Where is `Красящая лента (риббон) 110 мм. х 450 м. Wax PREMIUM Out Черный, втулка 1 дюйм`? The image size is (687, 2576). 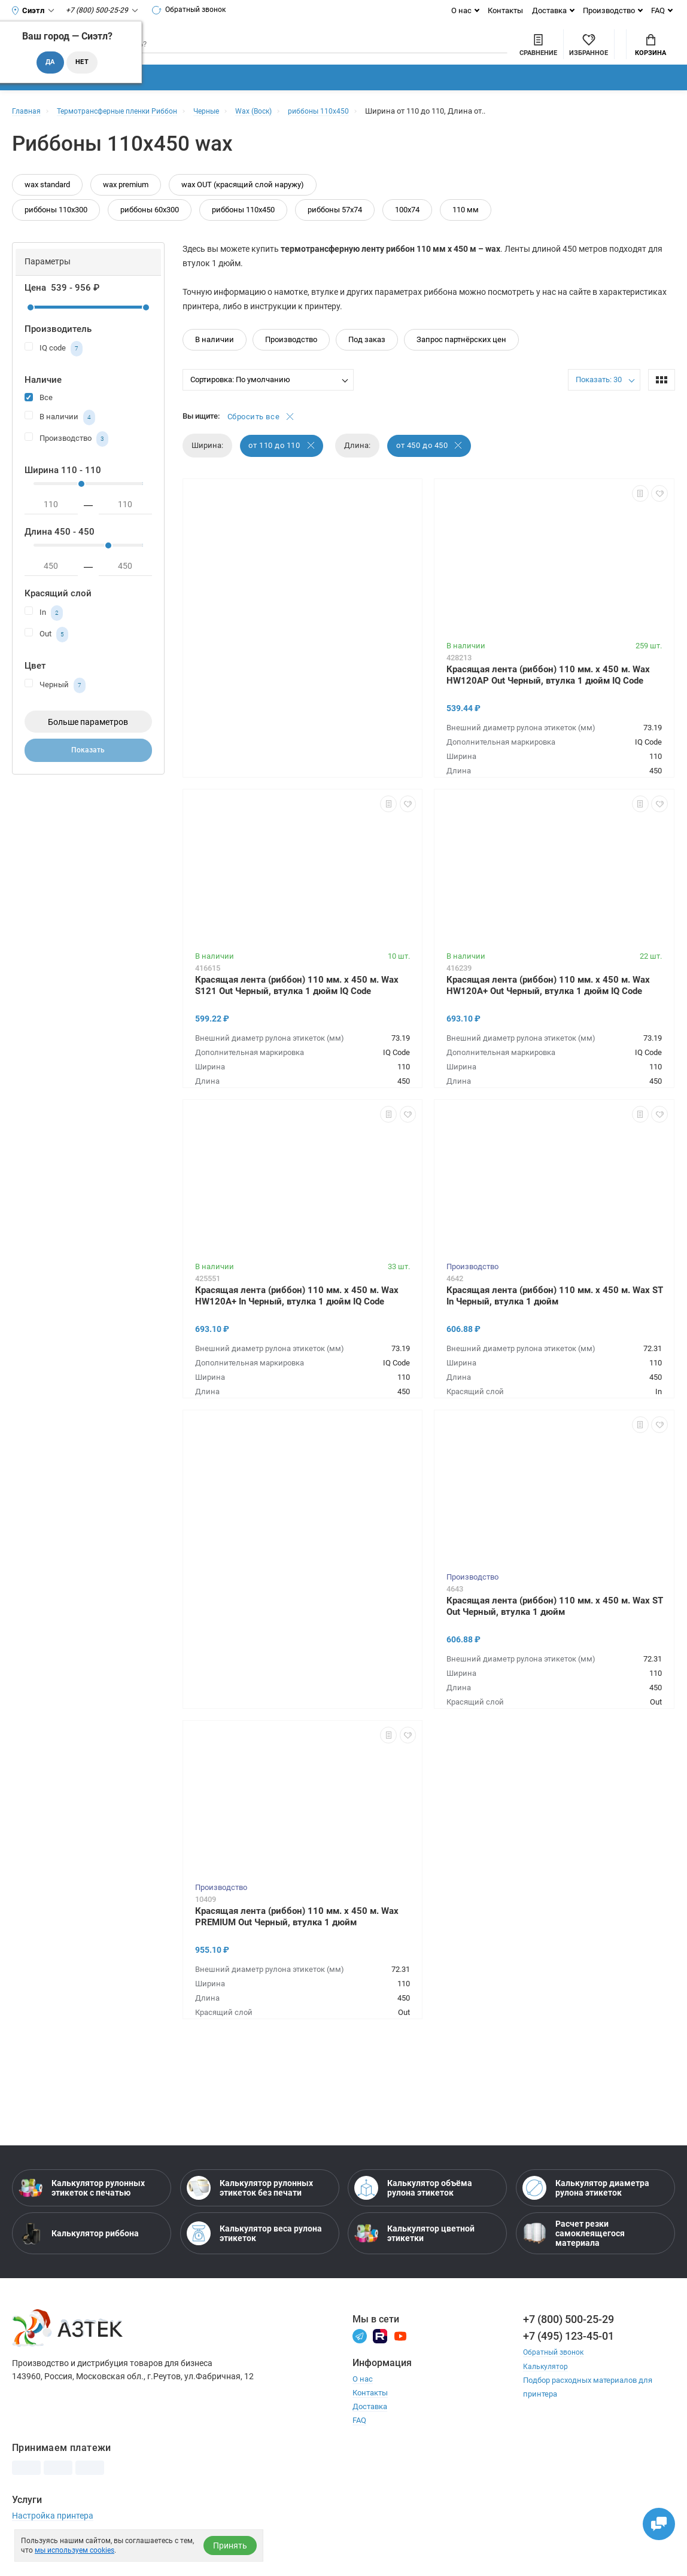 Красящая лента (риббон) 110 мм. х 450 м. Wax PREMIUM Out Черный, втулка 1 дюйм is located at coordinates (297, 1939).